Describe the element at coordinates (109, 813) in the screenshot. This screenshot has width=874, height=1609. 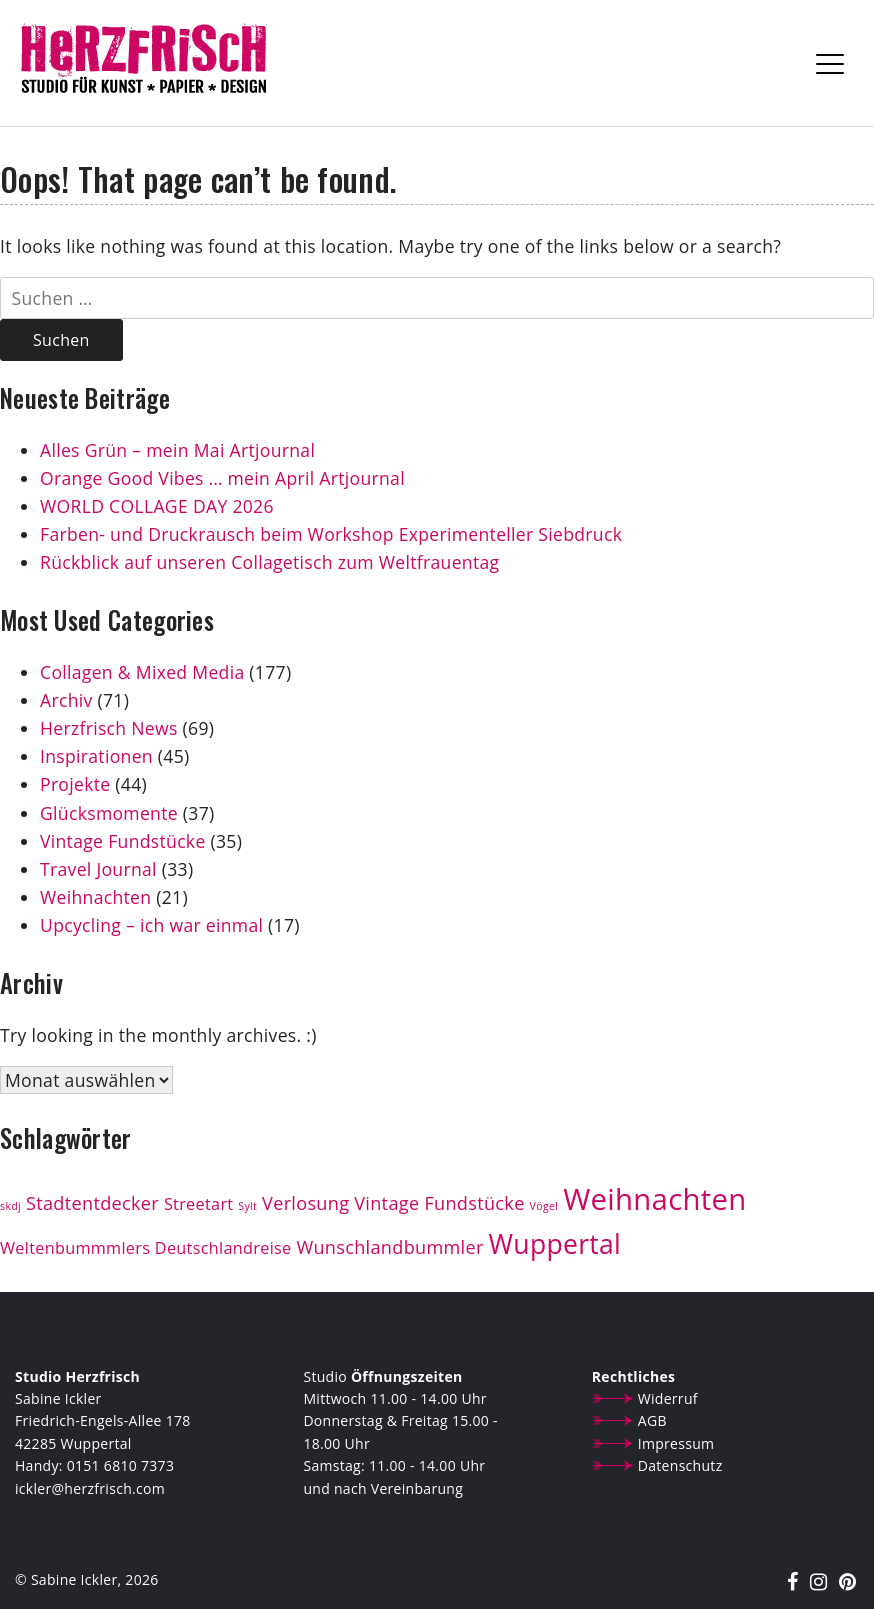
I see `Glücksmomente` at that location.